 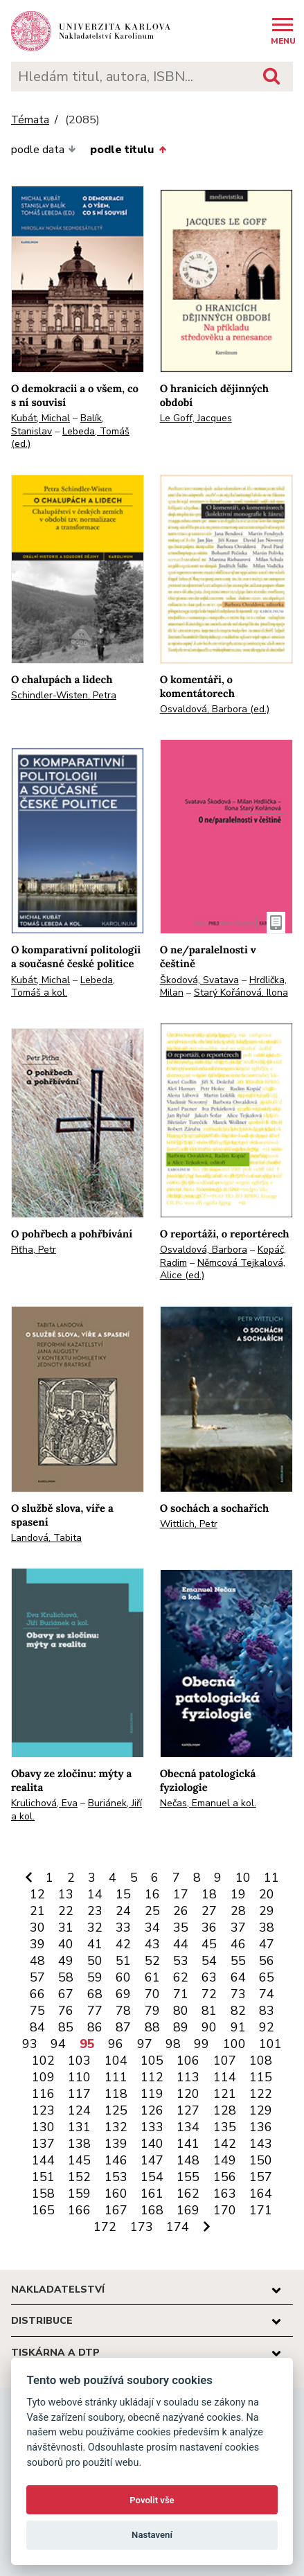 I want to click on 155, so click(x=188, y=2177).